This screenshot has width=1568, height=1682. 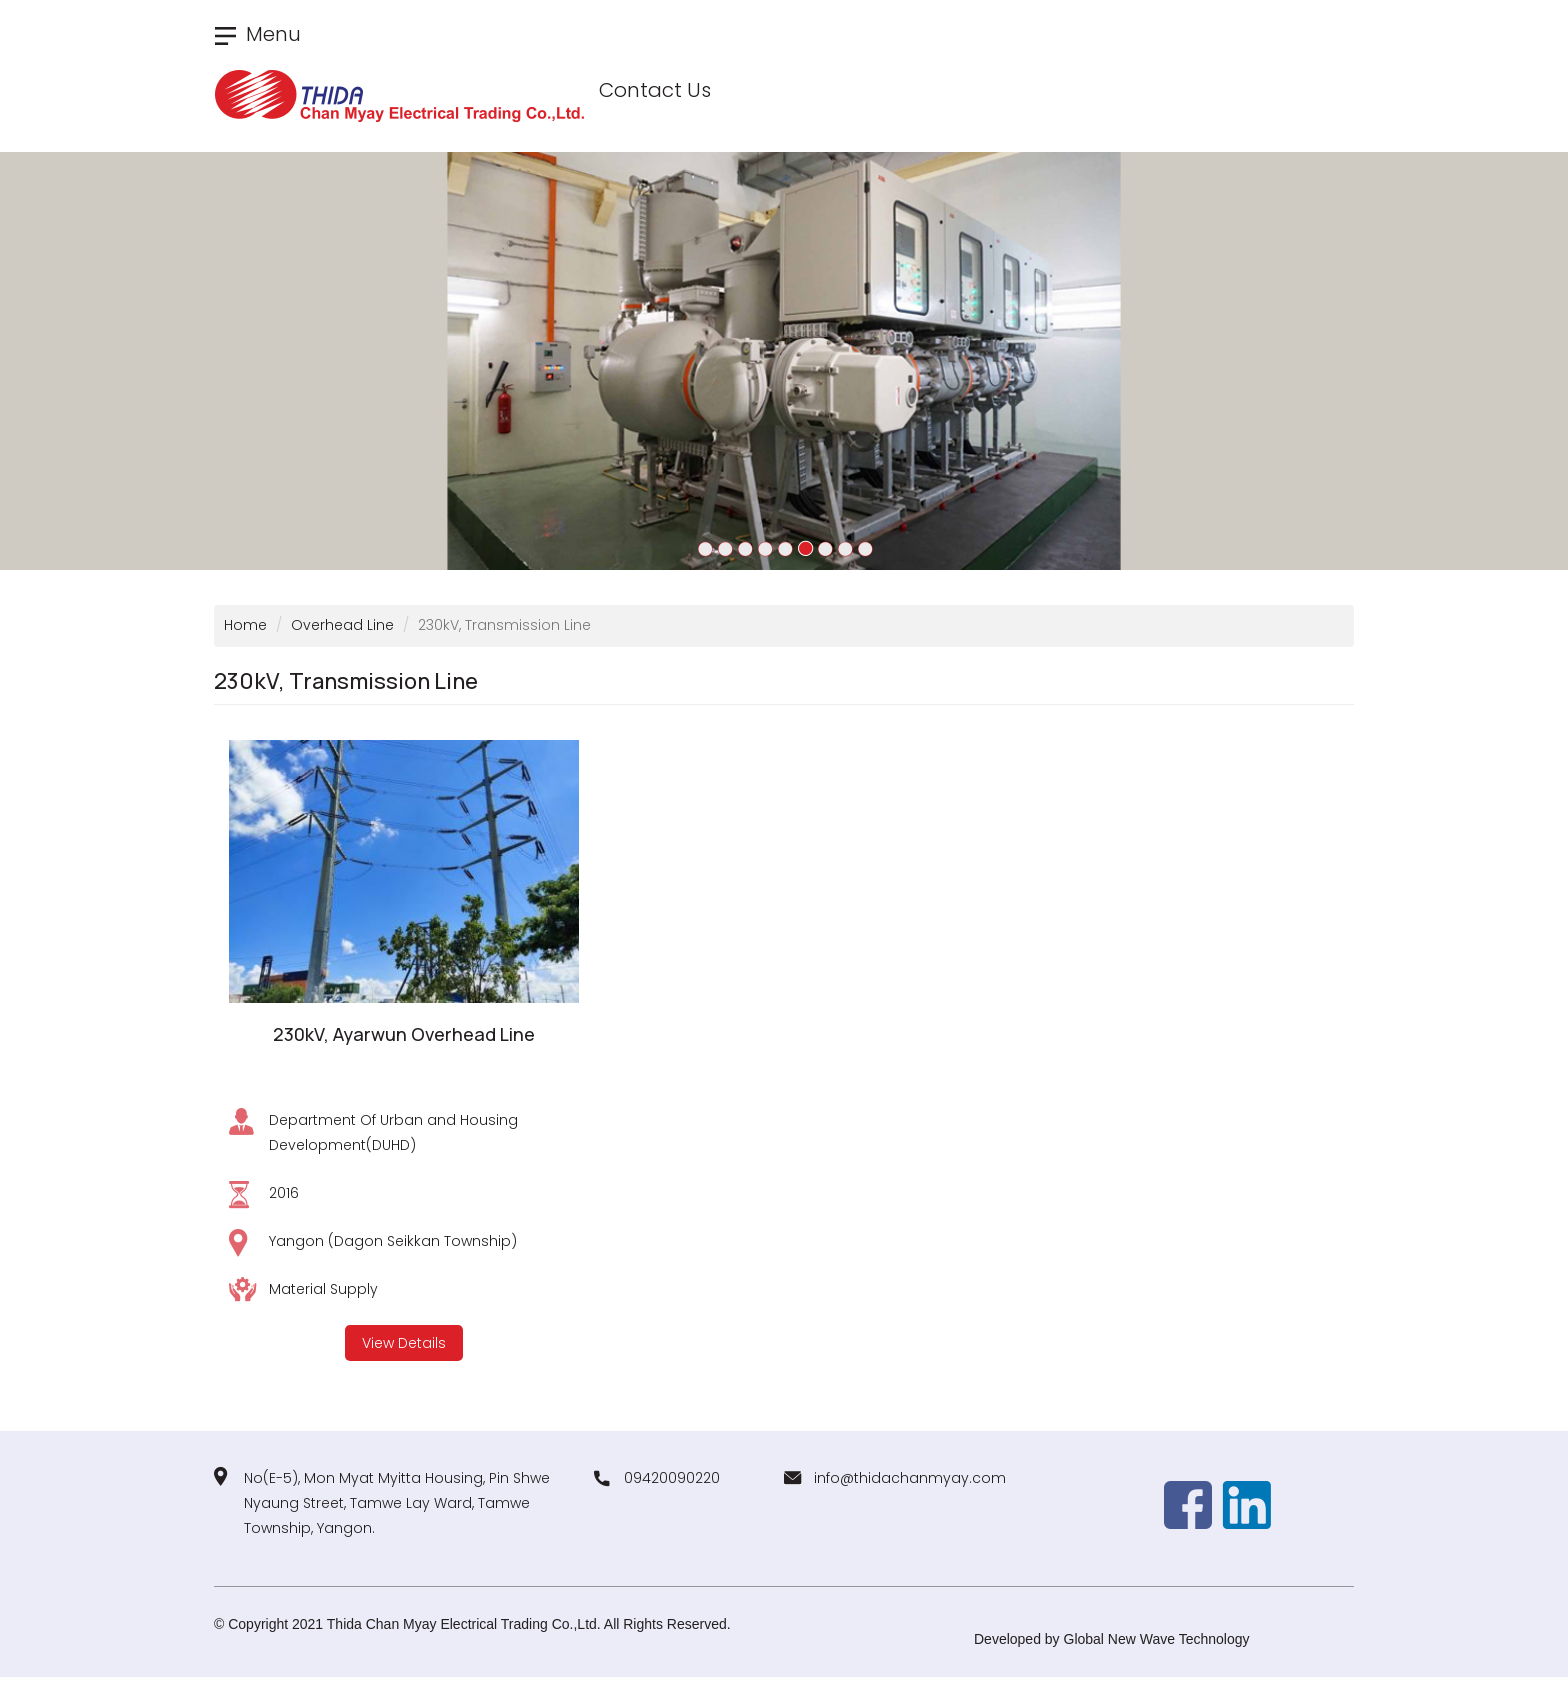 What do you see at coordinates (404, 1343) in the screenshot?
I see `View Details` at bounding box center [404, 1343].